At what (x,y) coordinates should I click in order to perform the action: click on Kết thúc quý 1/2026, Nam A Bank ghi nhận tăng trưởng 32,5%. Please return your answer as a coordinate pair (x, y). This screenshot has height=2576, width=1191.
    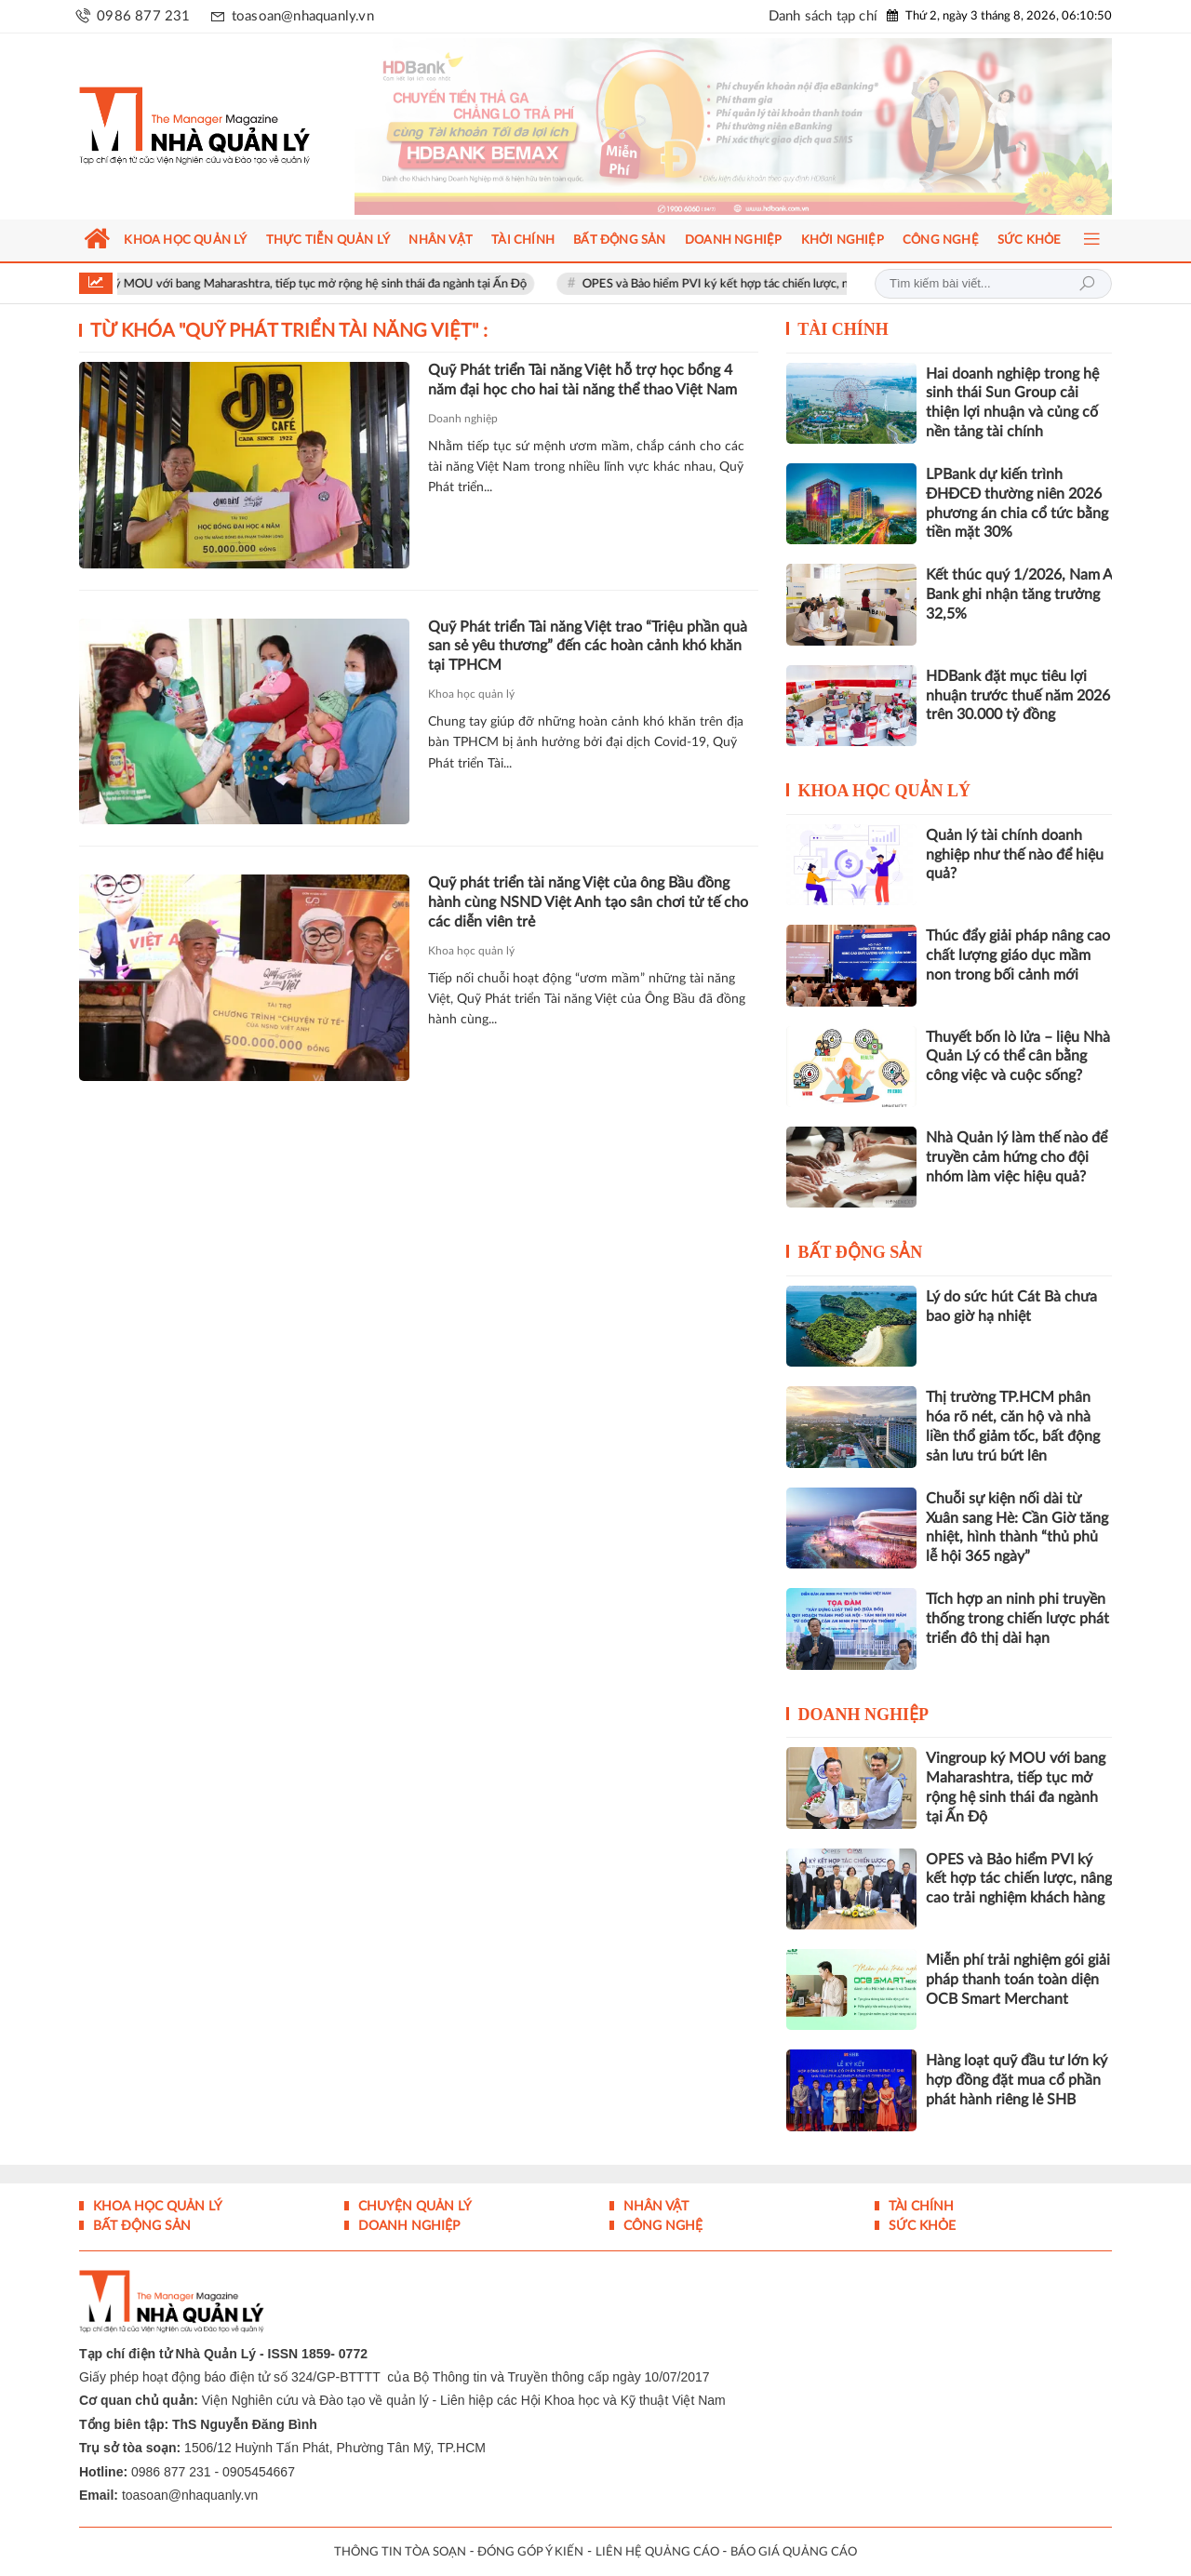
    Looking at the image, I should click on (1019, 594).